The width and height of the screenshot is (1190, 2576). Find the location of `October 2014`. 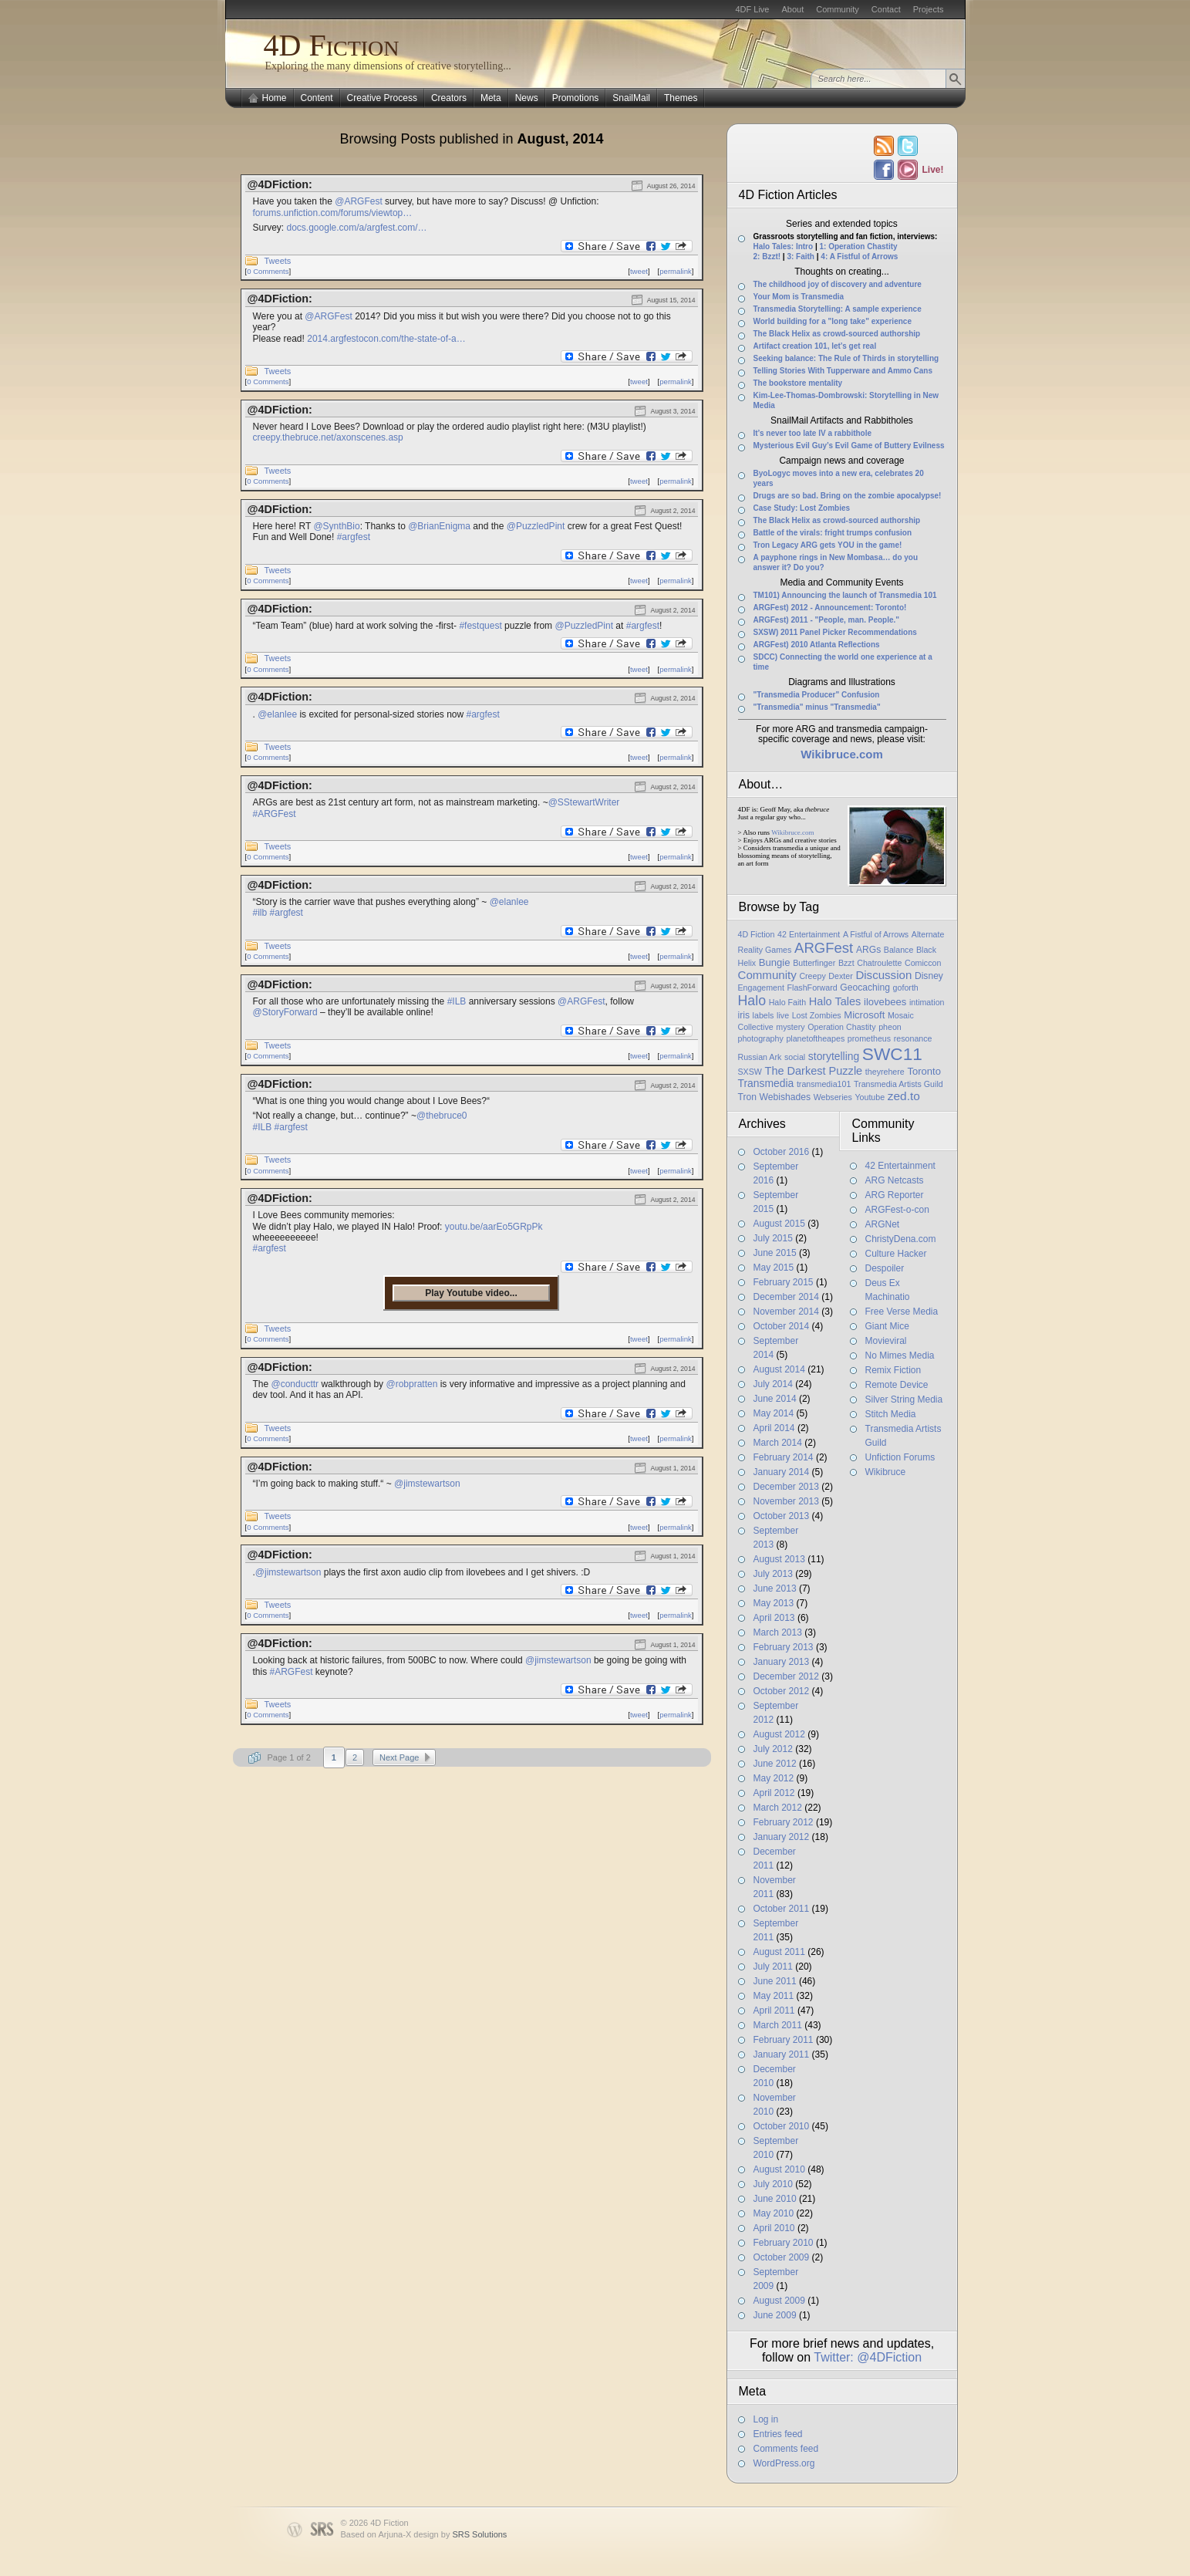

October 2014 is located at coordinates (781, 1326).